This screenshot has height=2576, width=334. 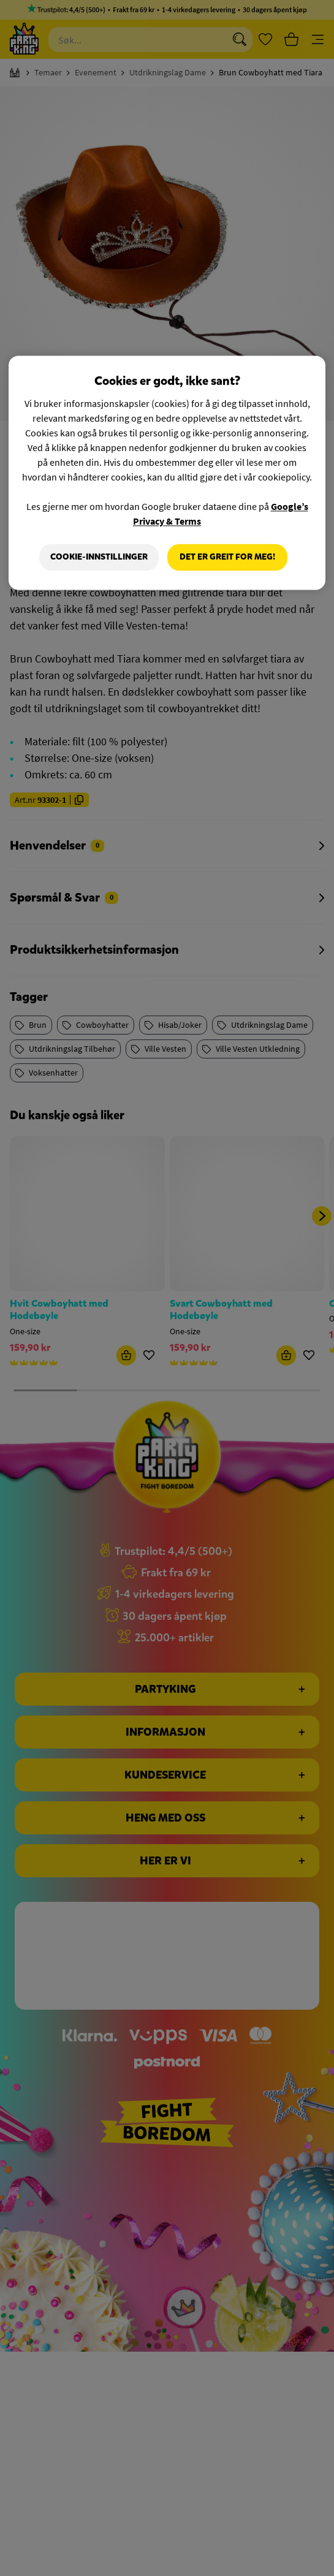 What do you see at coordinates (99, 557) in the screenshot?
I see `Cookie-innstillinger [Cookie-innstillinger, Åpner dialogboksen for preferansesenter]` at bounding box center [99, 557].